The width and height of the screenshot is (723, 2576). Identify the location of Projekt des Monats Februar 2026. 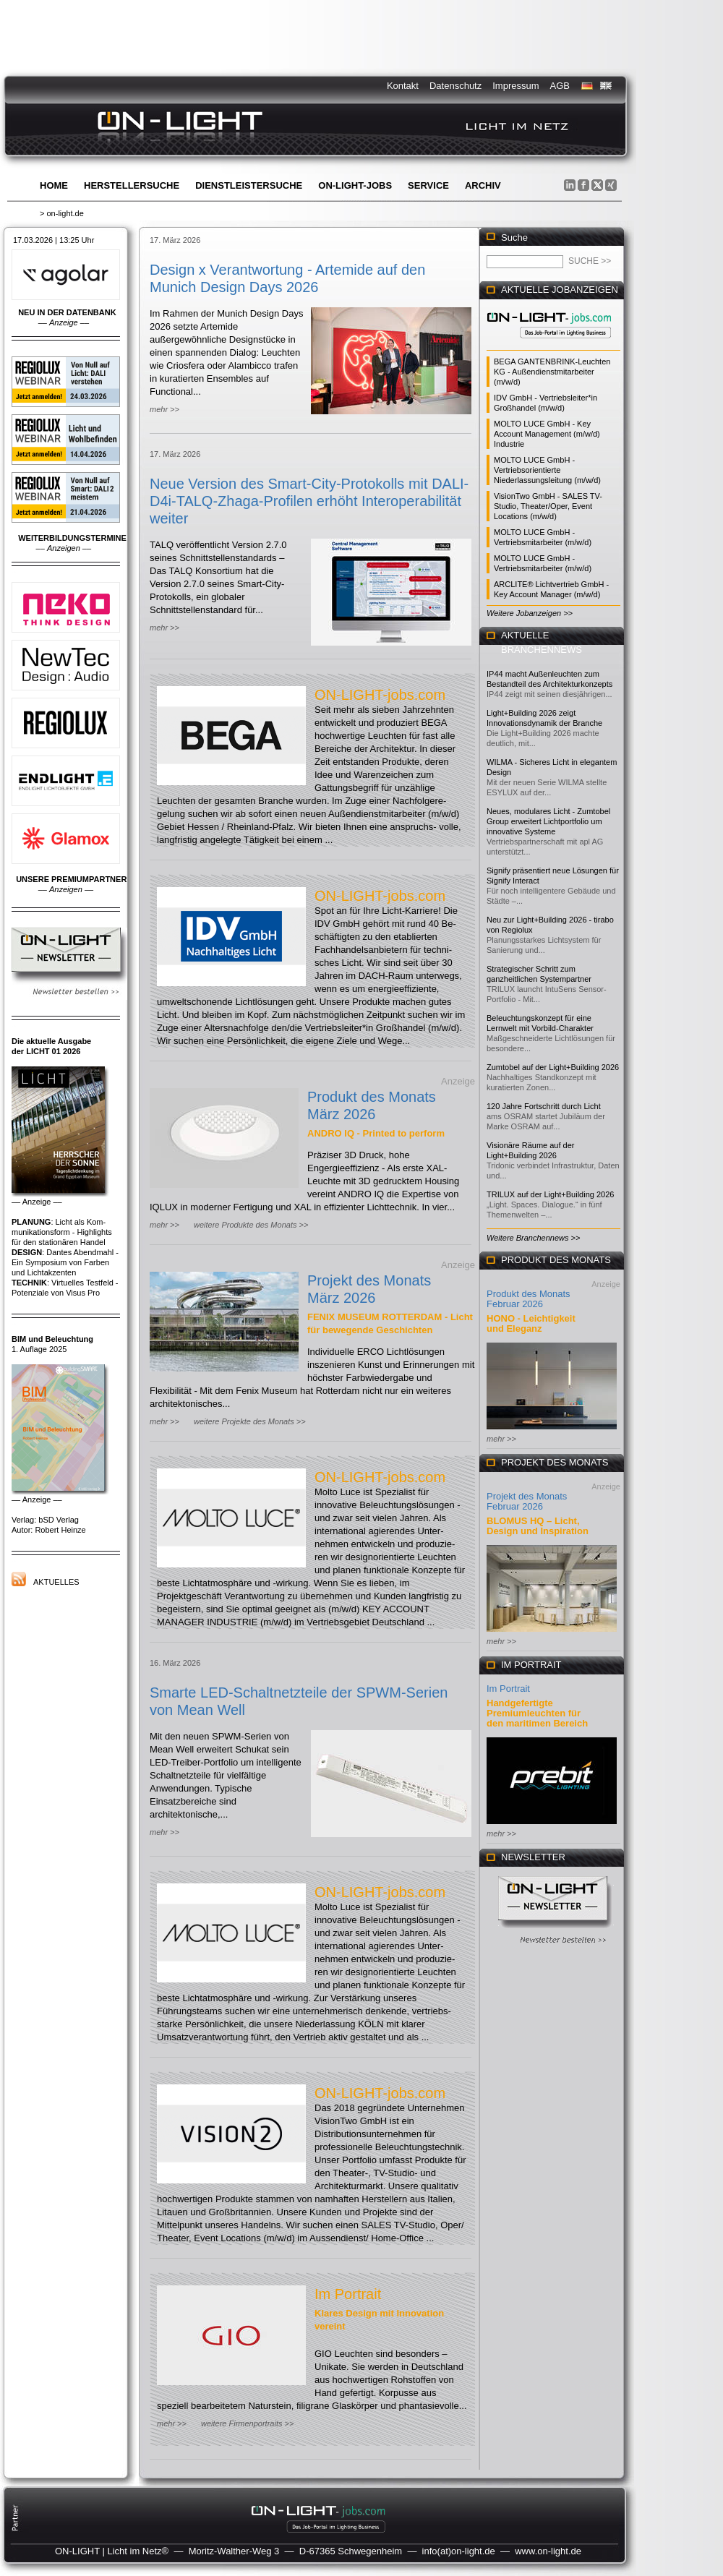
(527, 1501).